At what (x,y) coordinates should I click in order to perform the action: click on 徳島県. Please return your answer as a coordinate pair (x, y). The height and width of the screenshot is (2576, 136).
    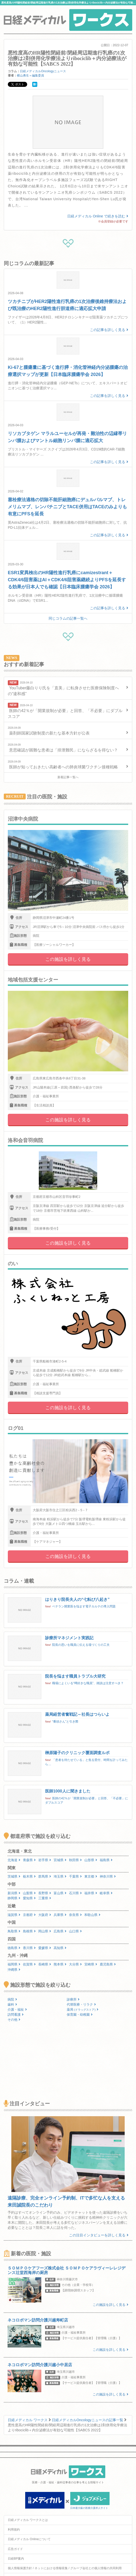
    Looking at the image, I should click on (14, 1948).